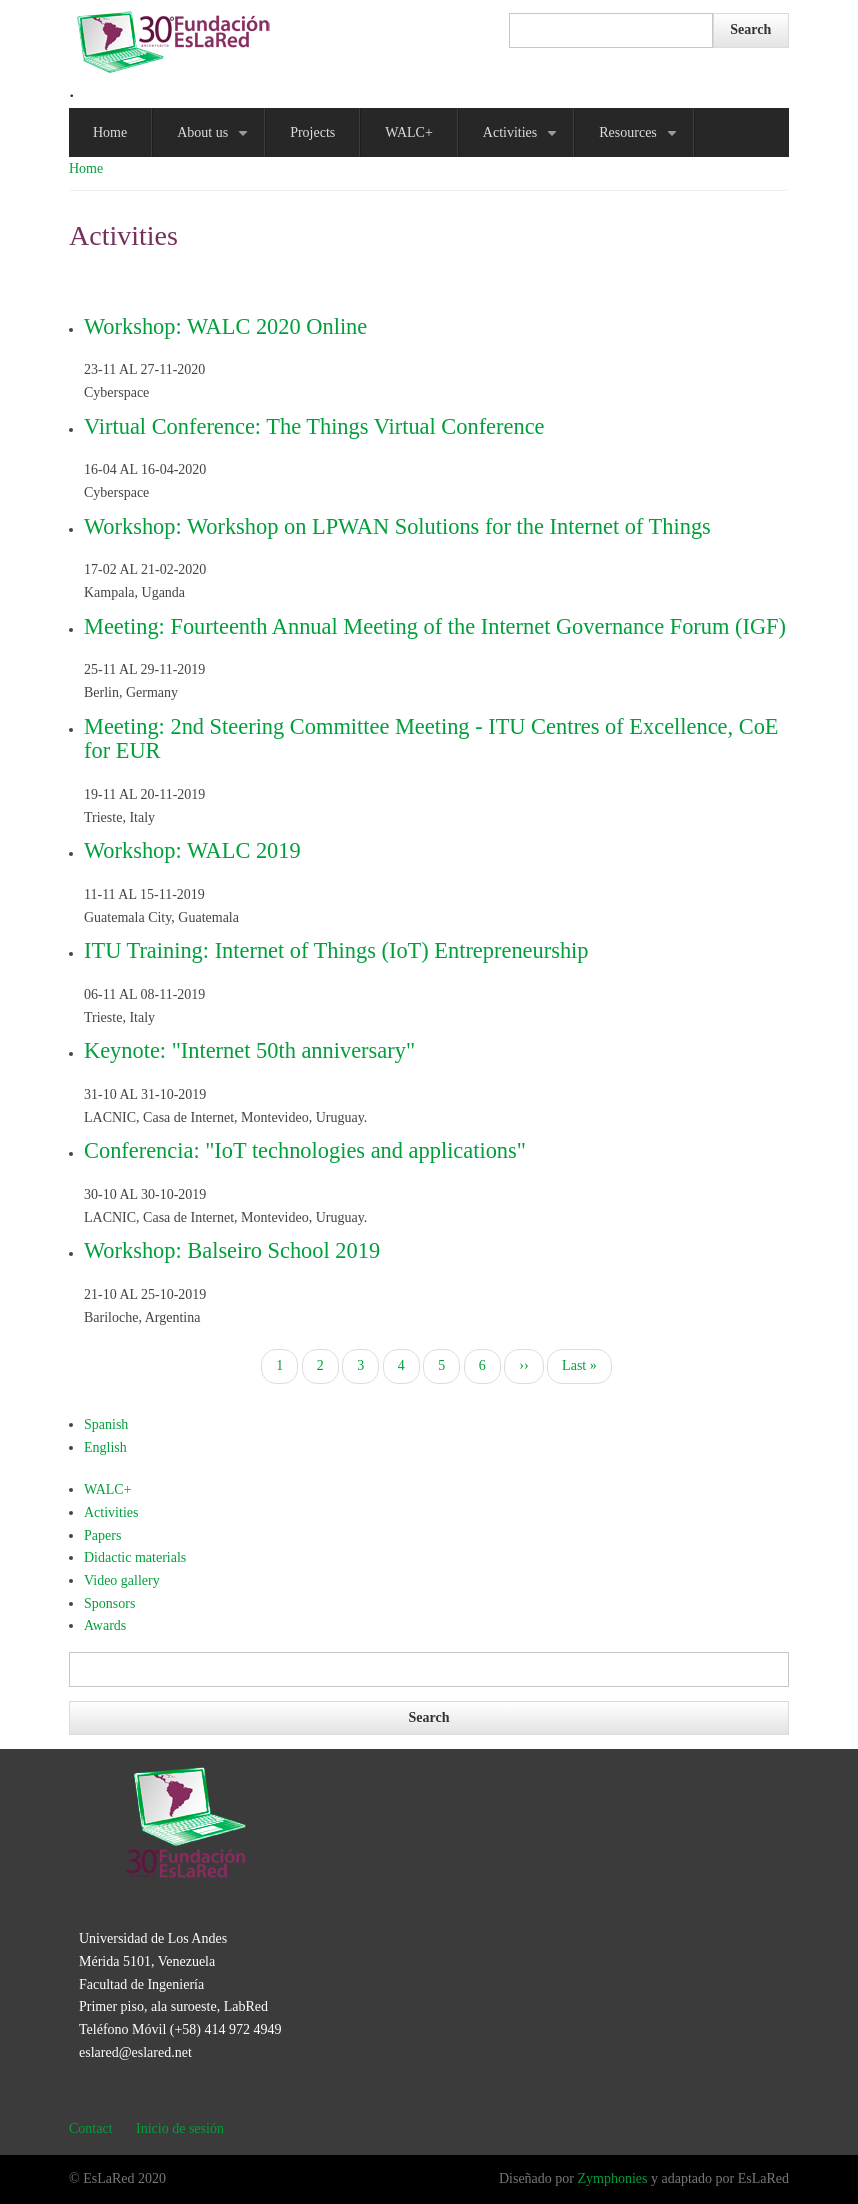 This screenshot has height=2204, width=858. Describe the element at coordinates (122, 1580) in the screenshot. I see `Video gallery` at that location.